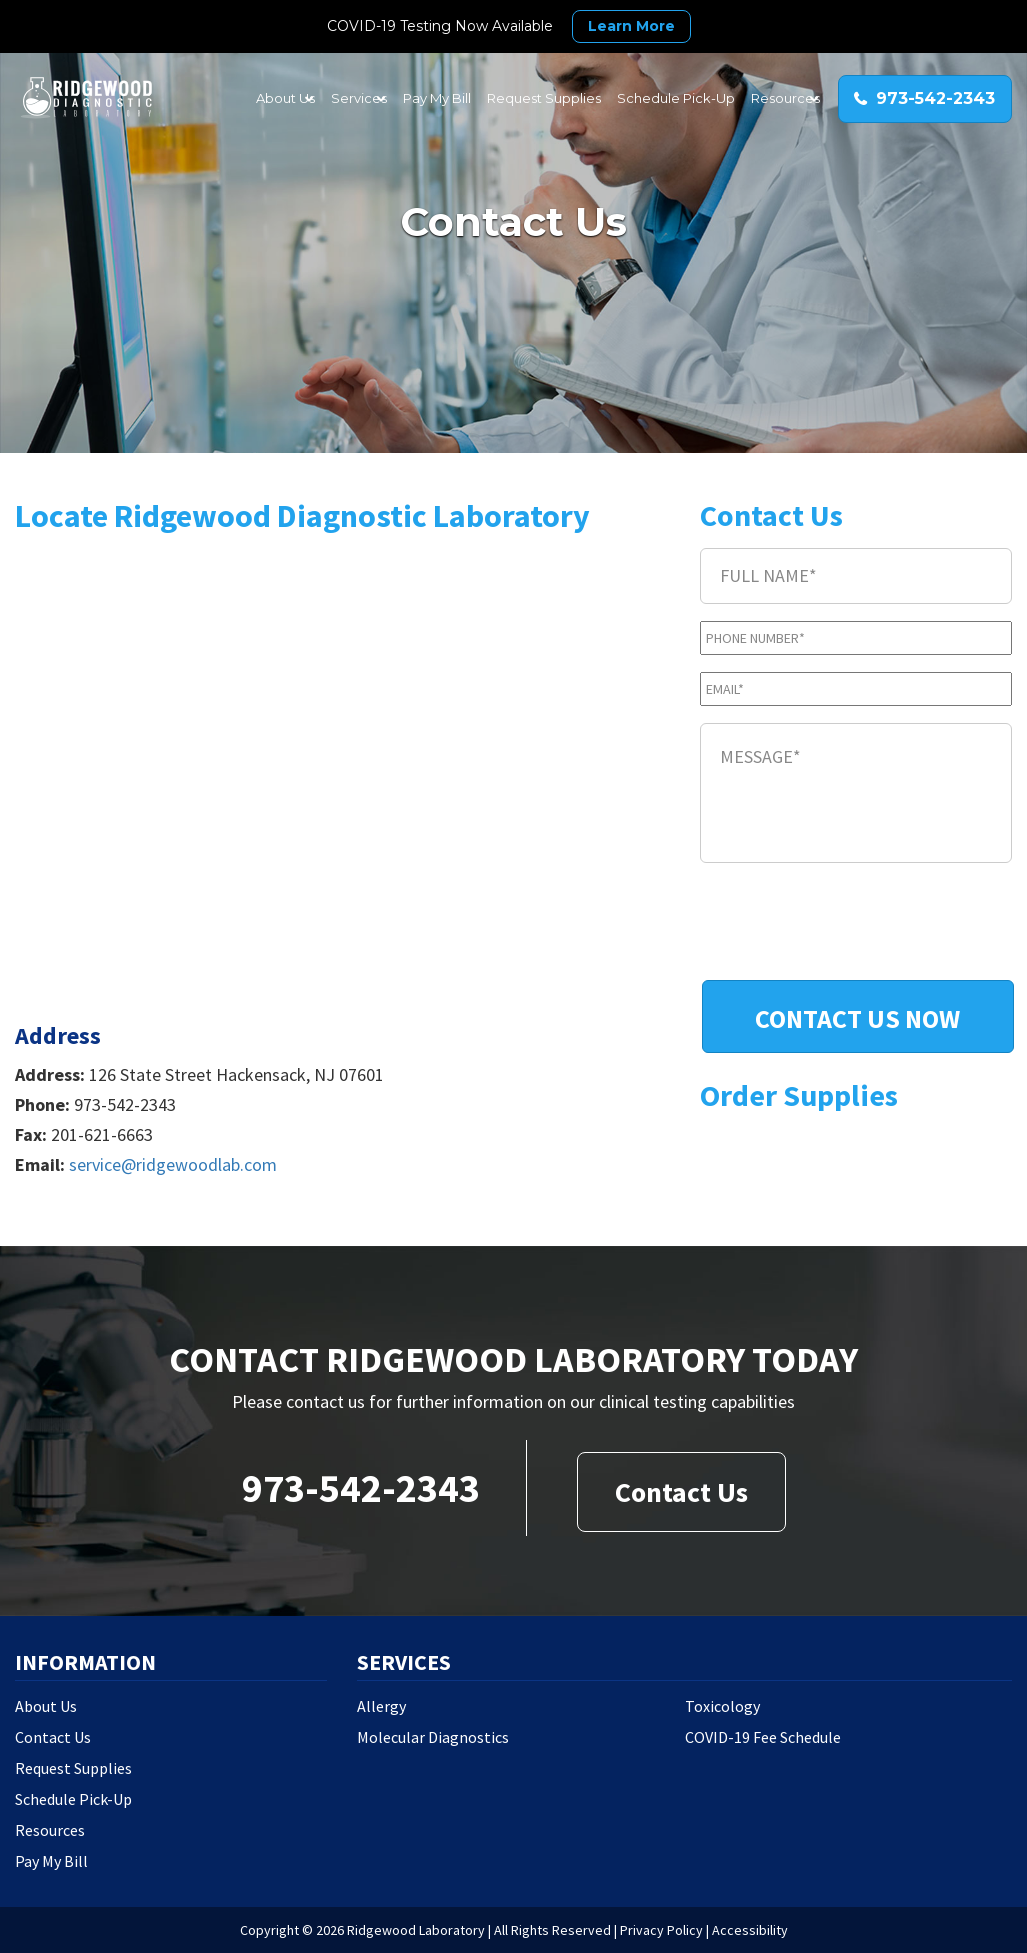  Describe the element at coordinates (73, 1799) in the screenshot. I see `Schedule Pick-Up` at that location.